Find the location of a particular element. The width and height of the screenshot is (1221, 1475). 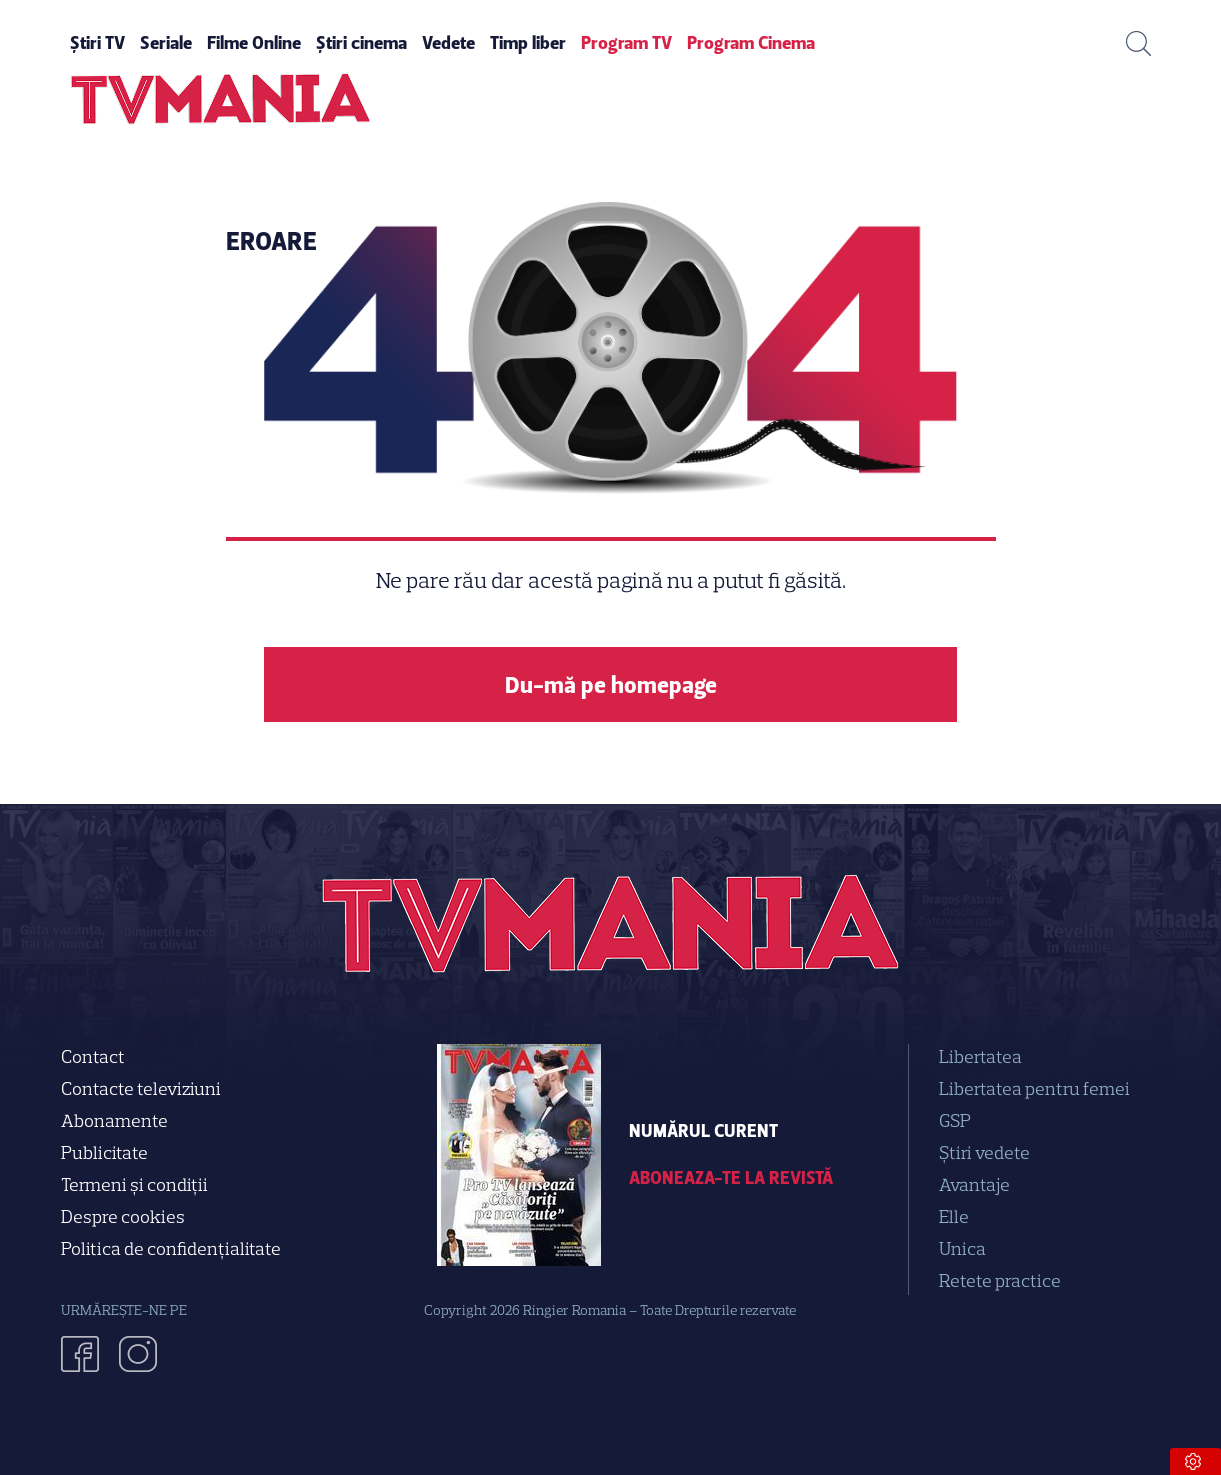

Libertatea is located at coordinates (980, 1057).